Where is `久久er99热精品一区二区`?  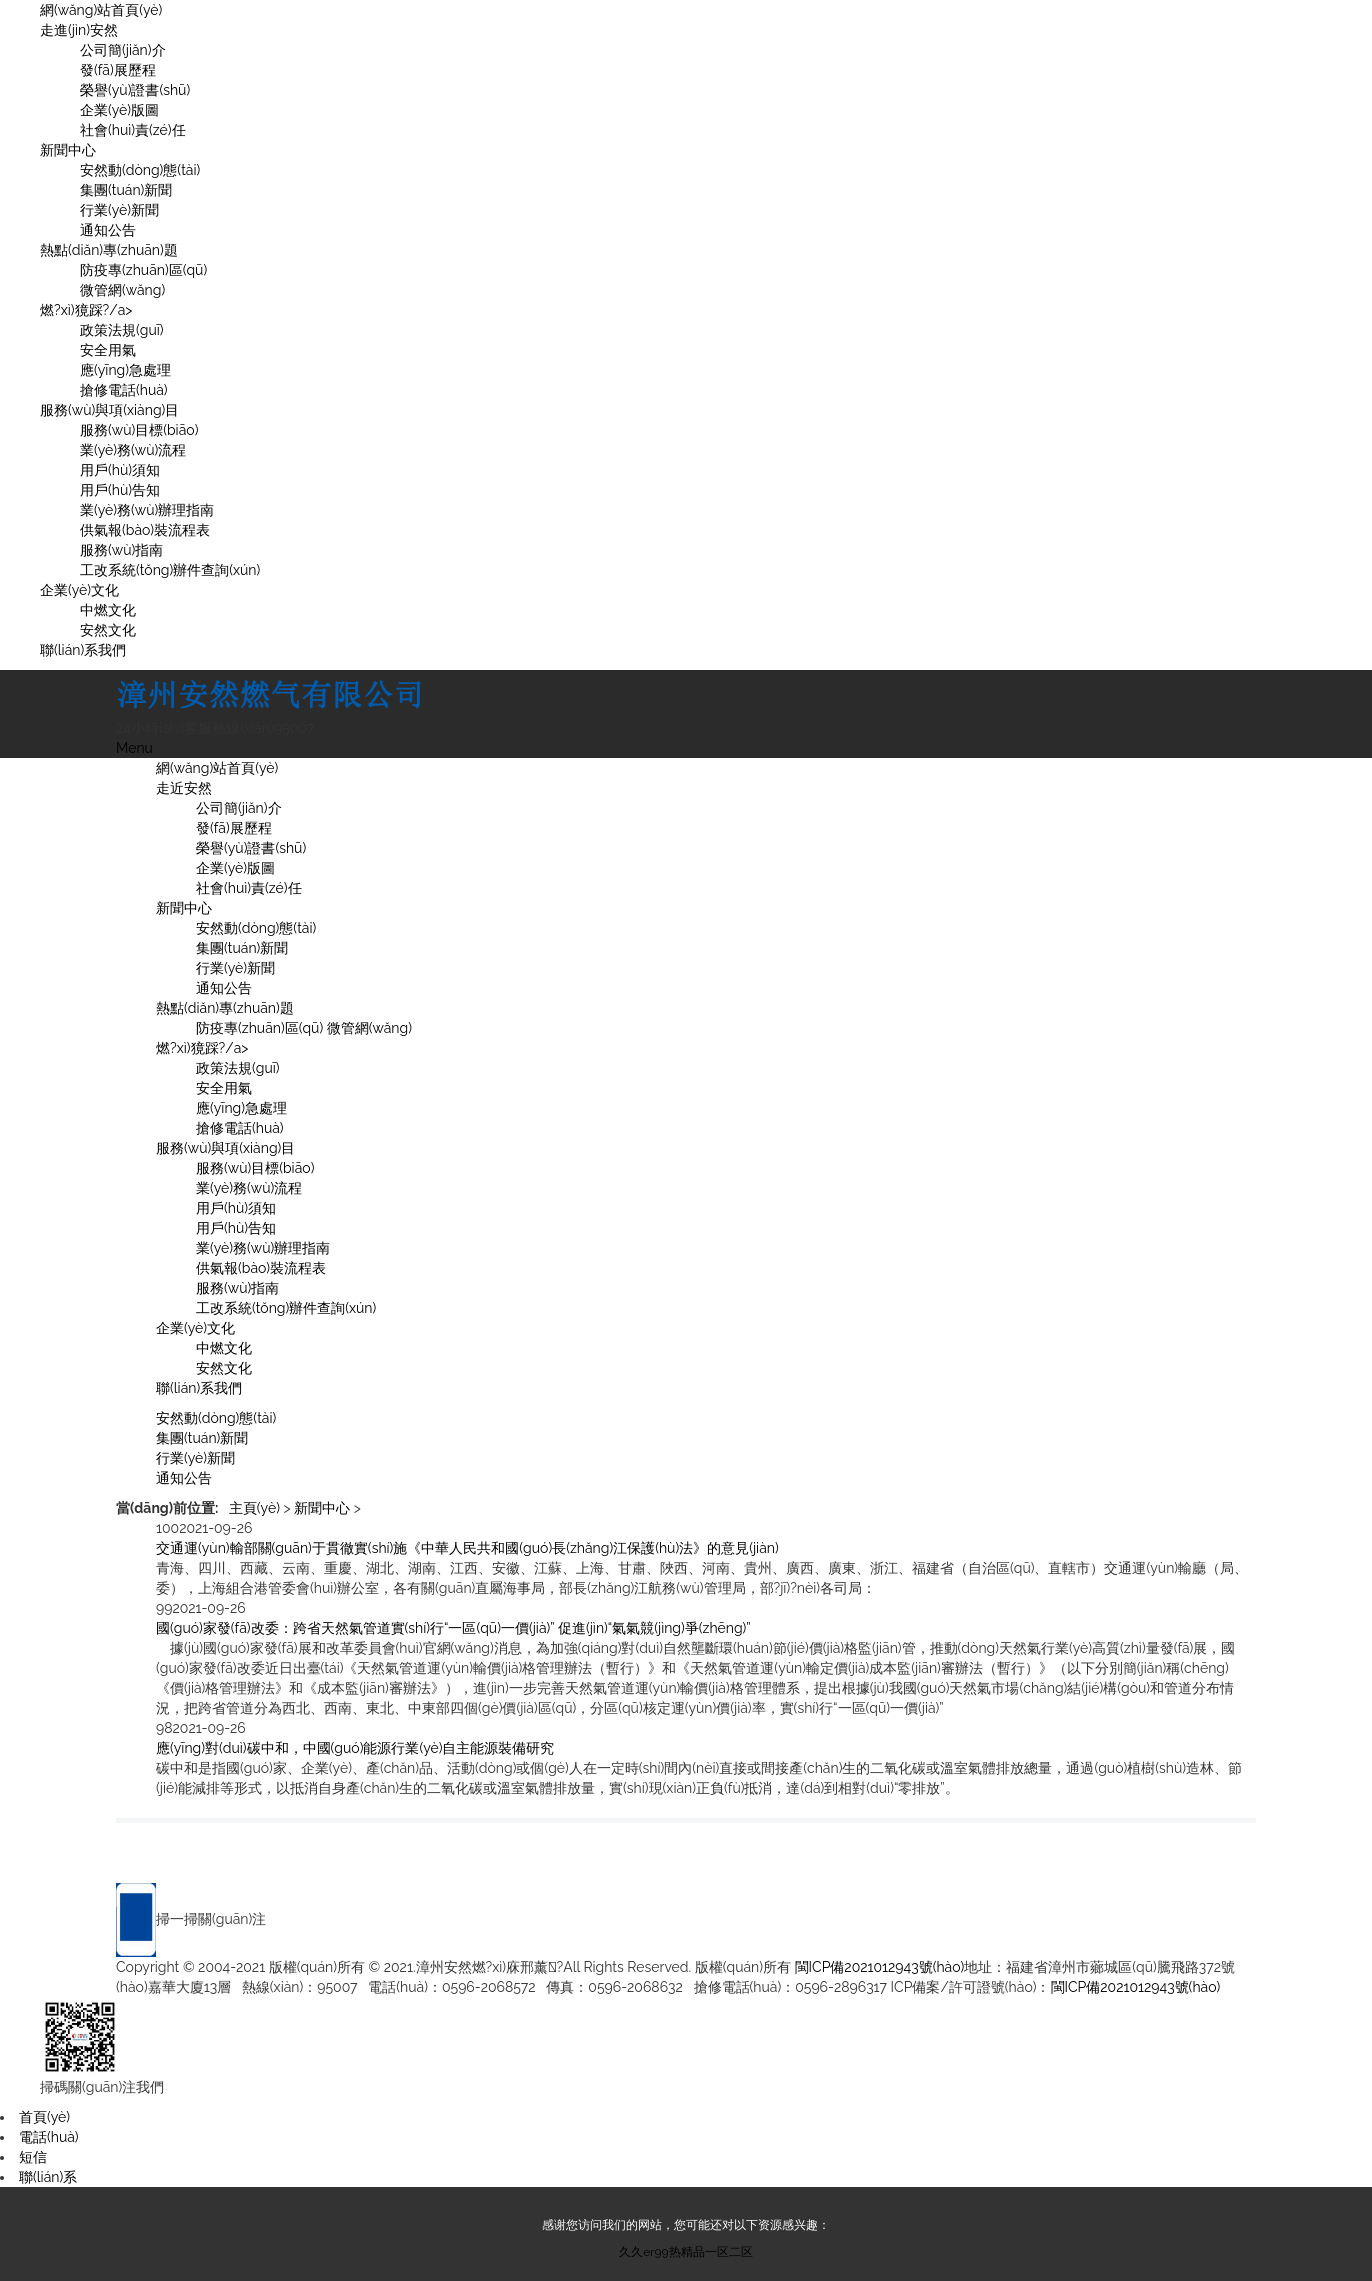 久久er99热精品一区二区 is located at coordinates (685, 2252).